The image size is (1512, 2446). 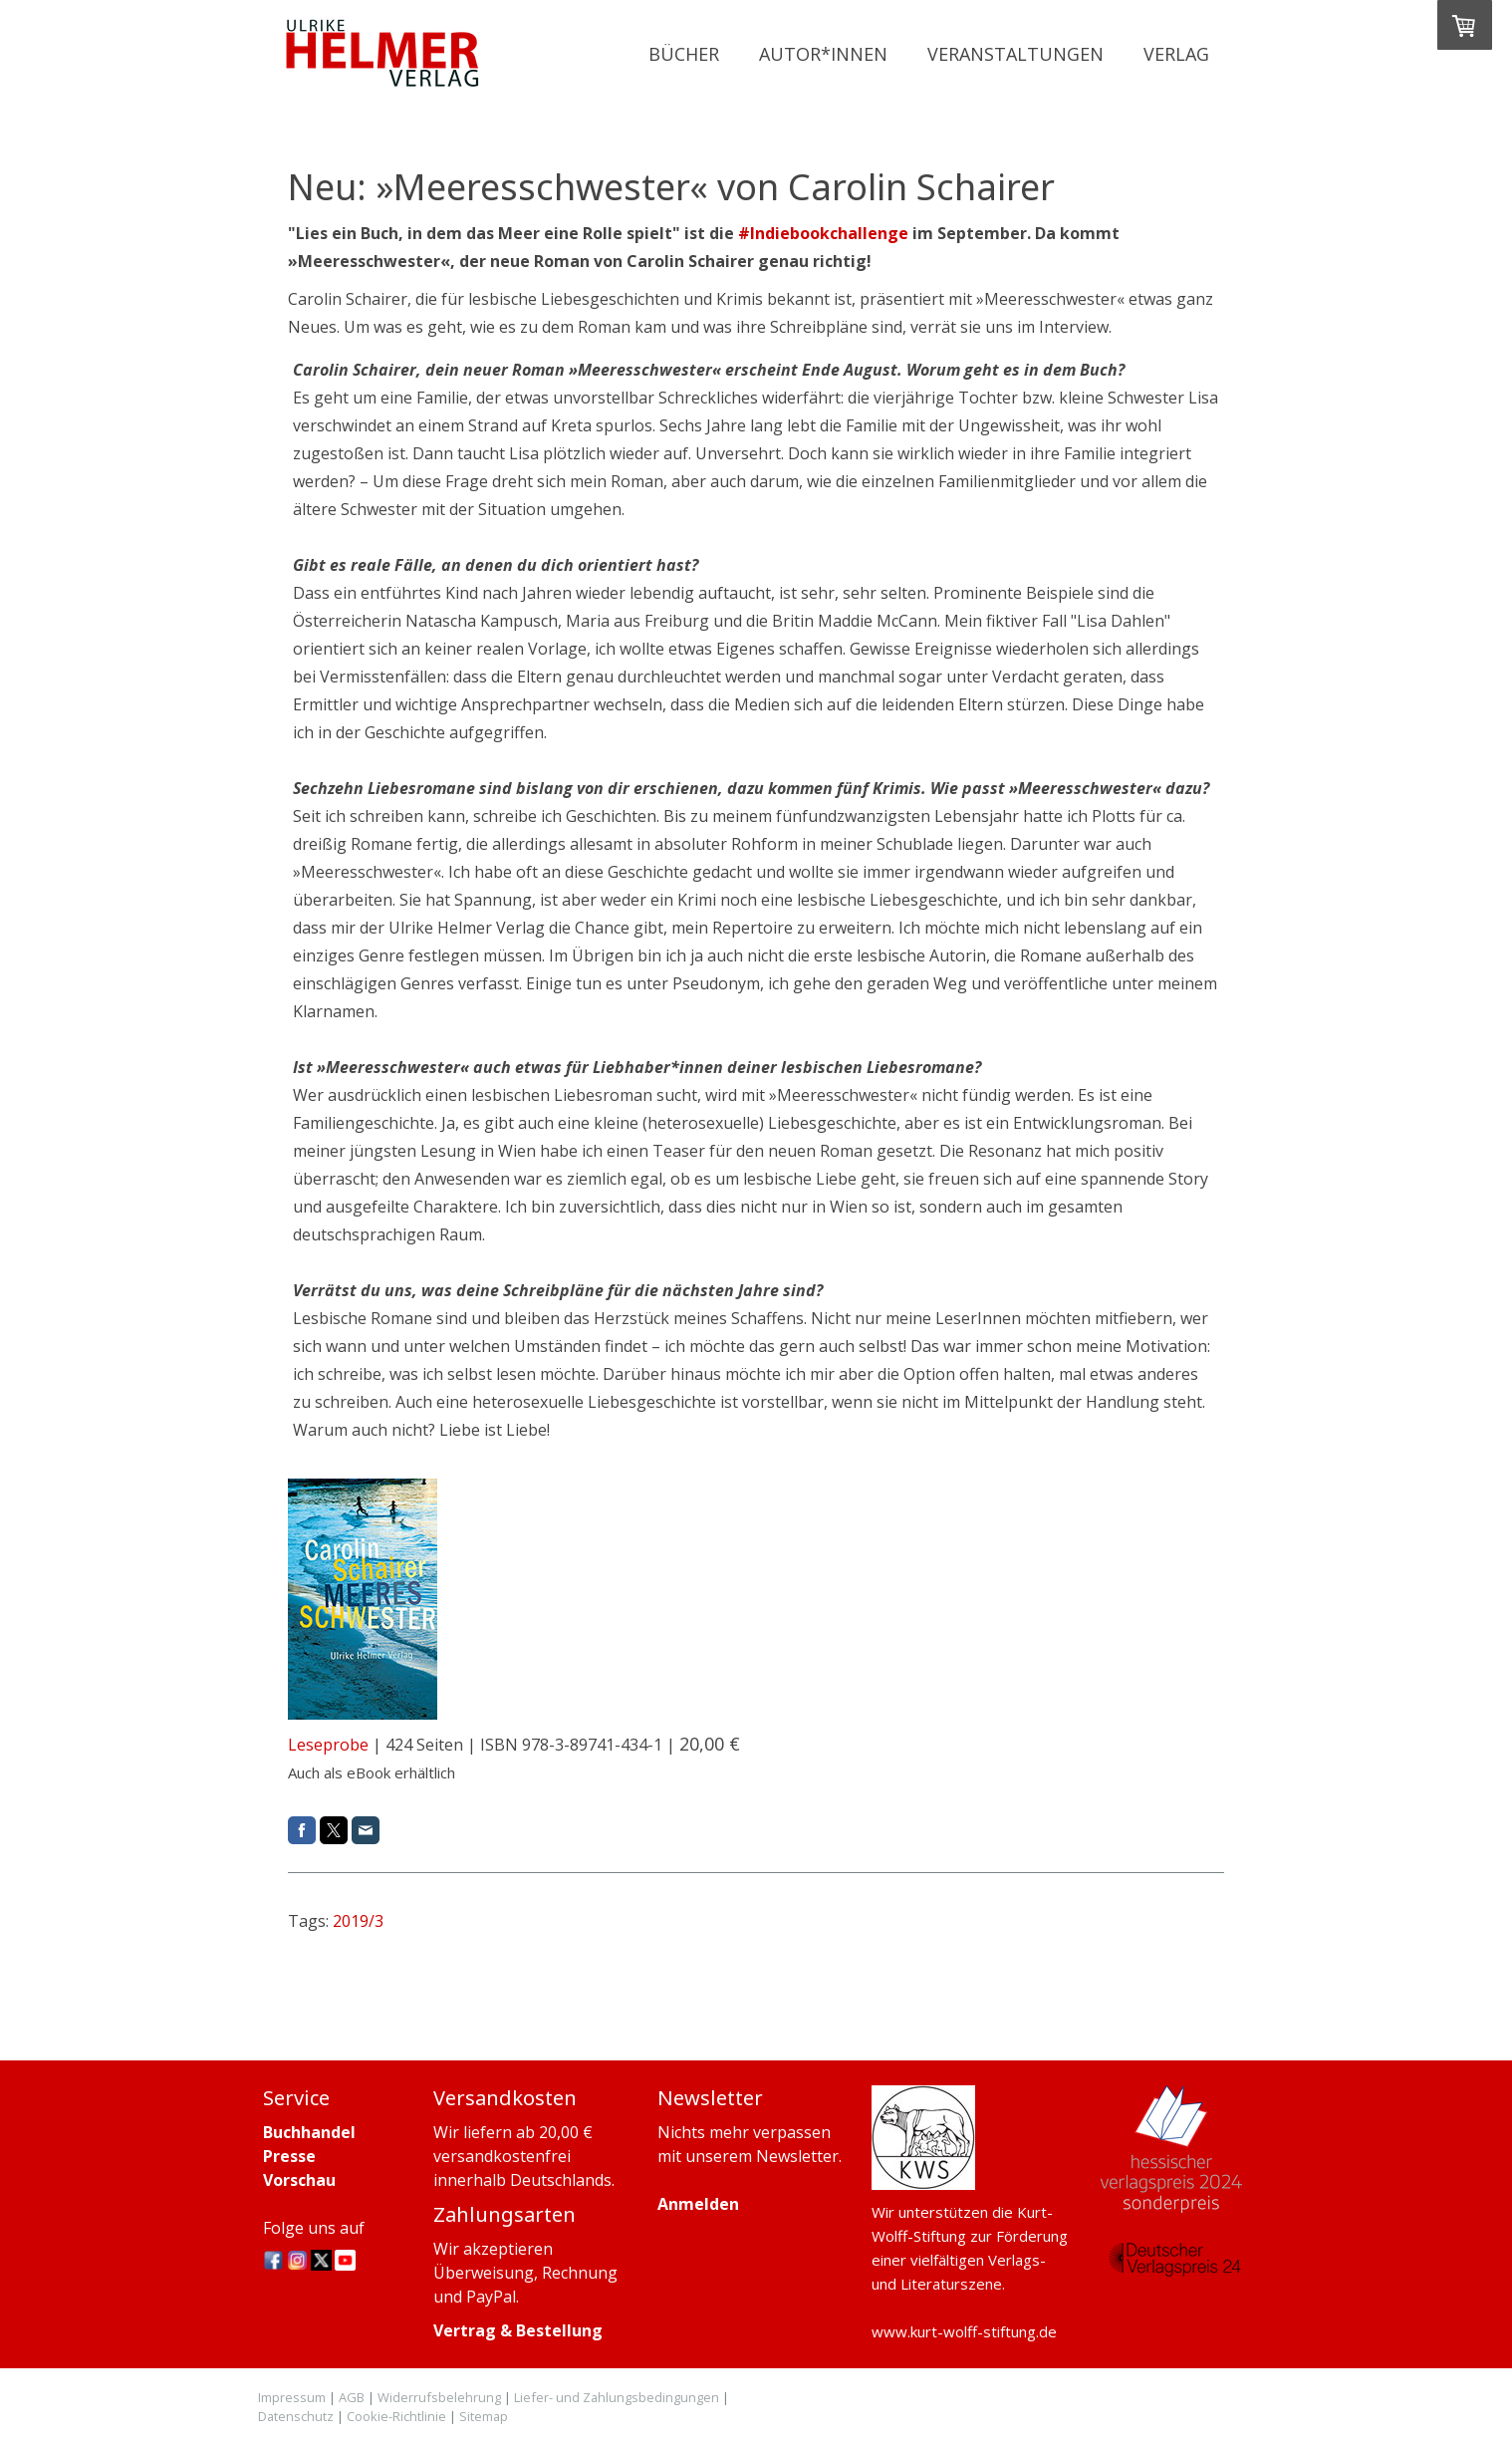 What do you see at coordinates (518, 2330) in the screenshot?
I see `Vertrag & Bestellung` at bounding box center [518, 2330].